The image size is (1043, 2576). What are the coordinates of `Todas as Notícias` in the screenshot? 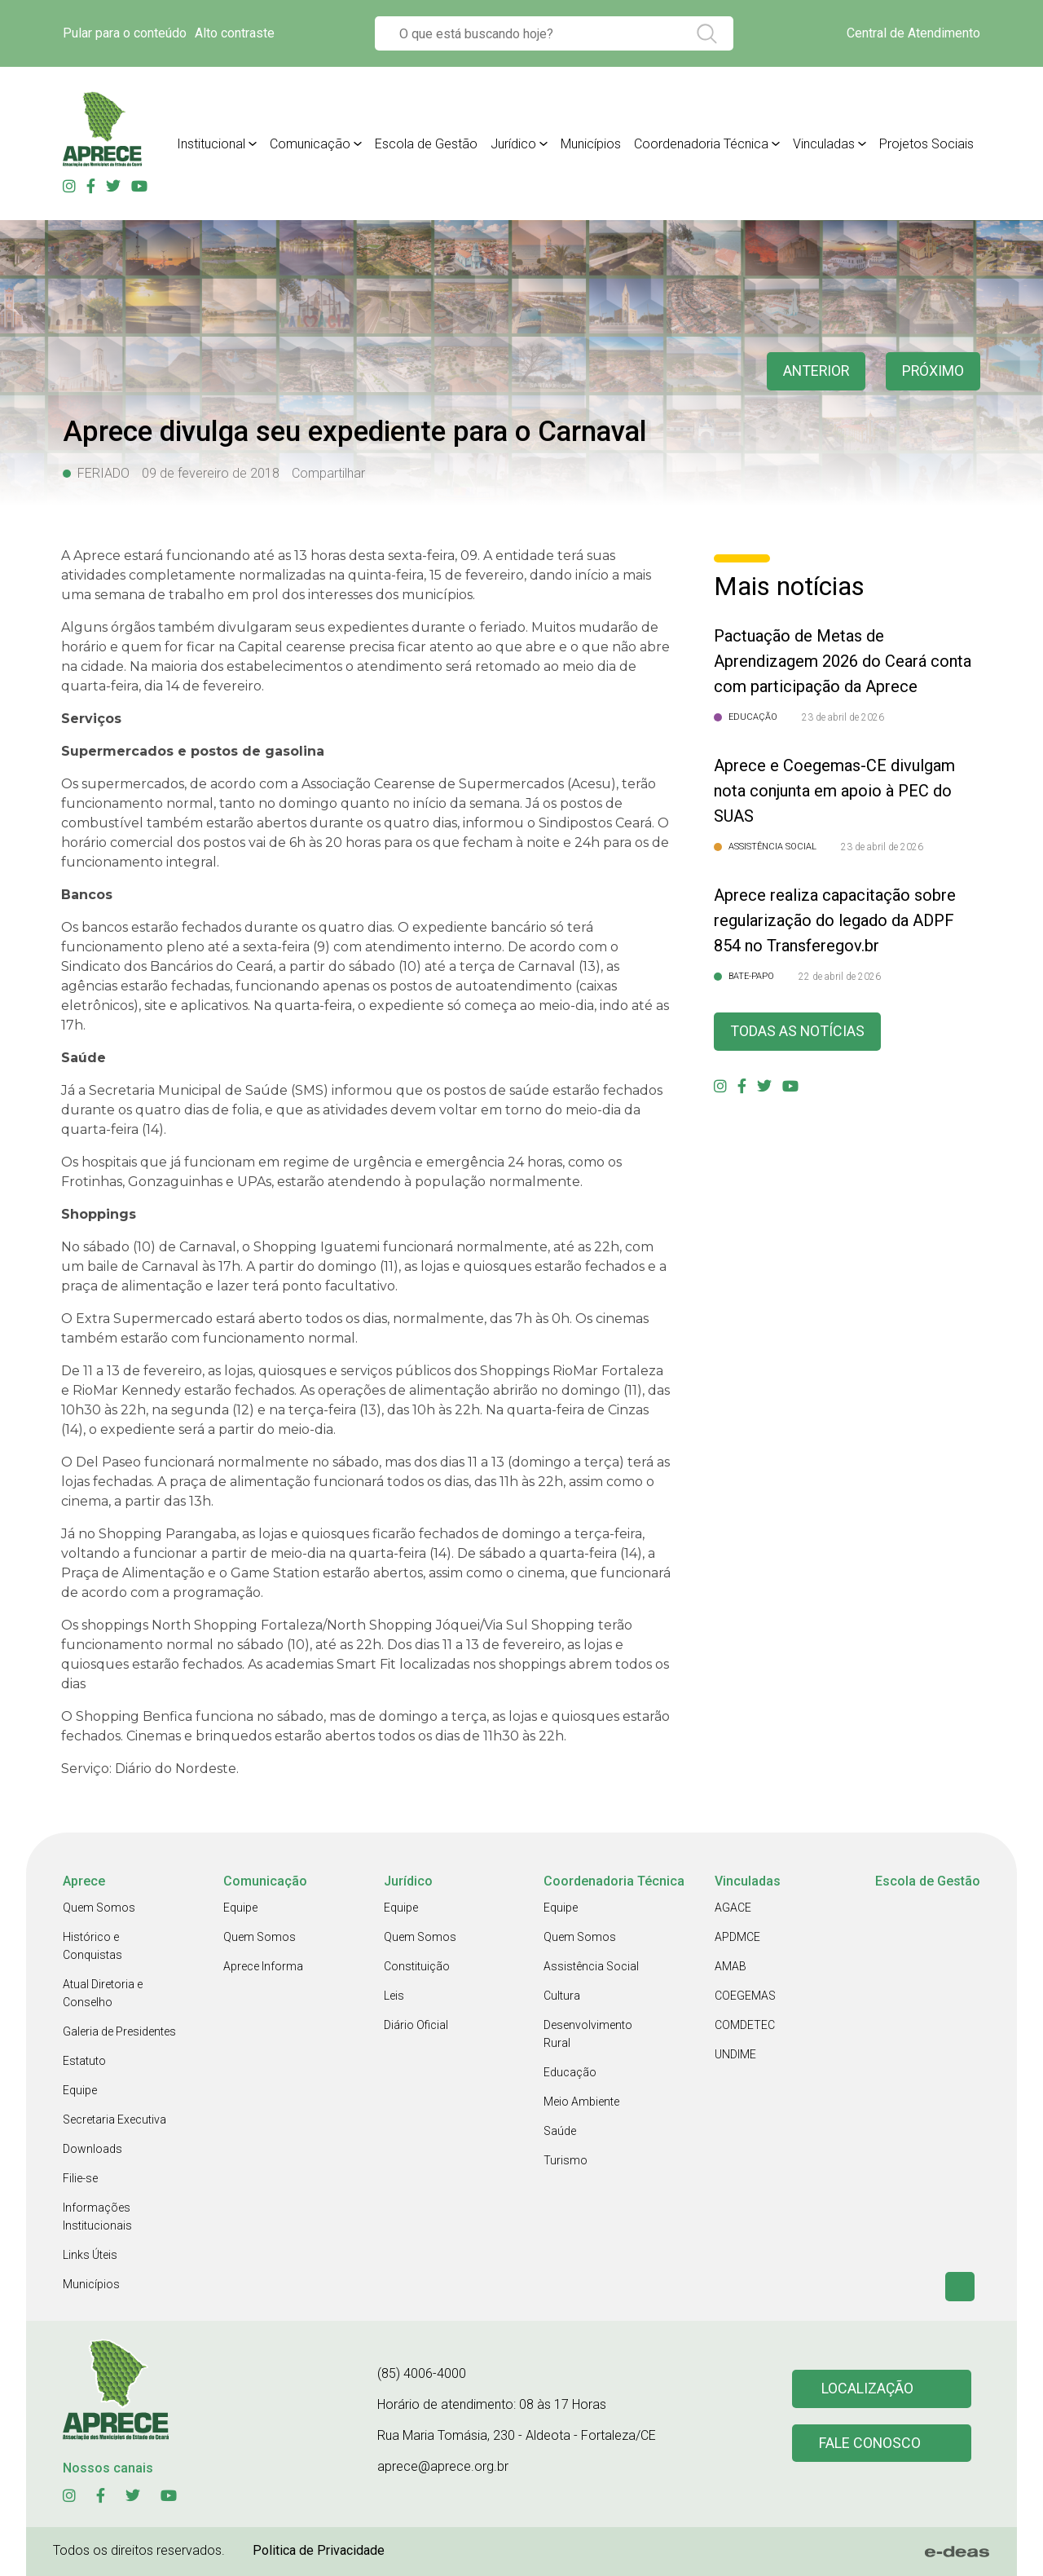 It's located at (797, 1031).